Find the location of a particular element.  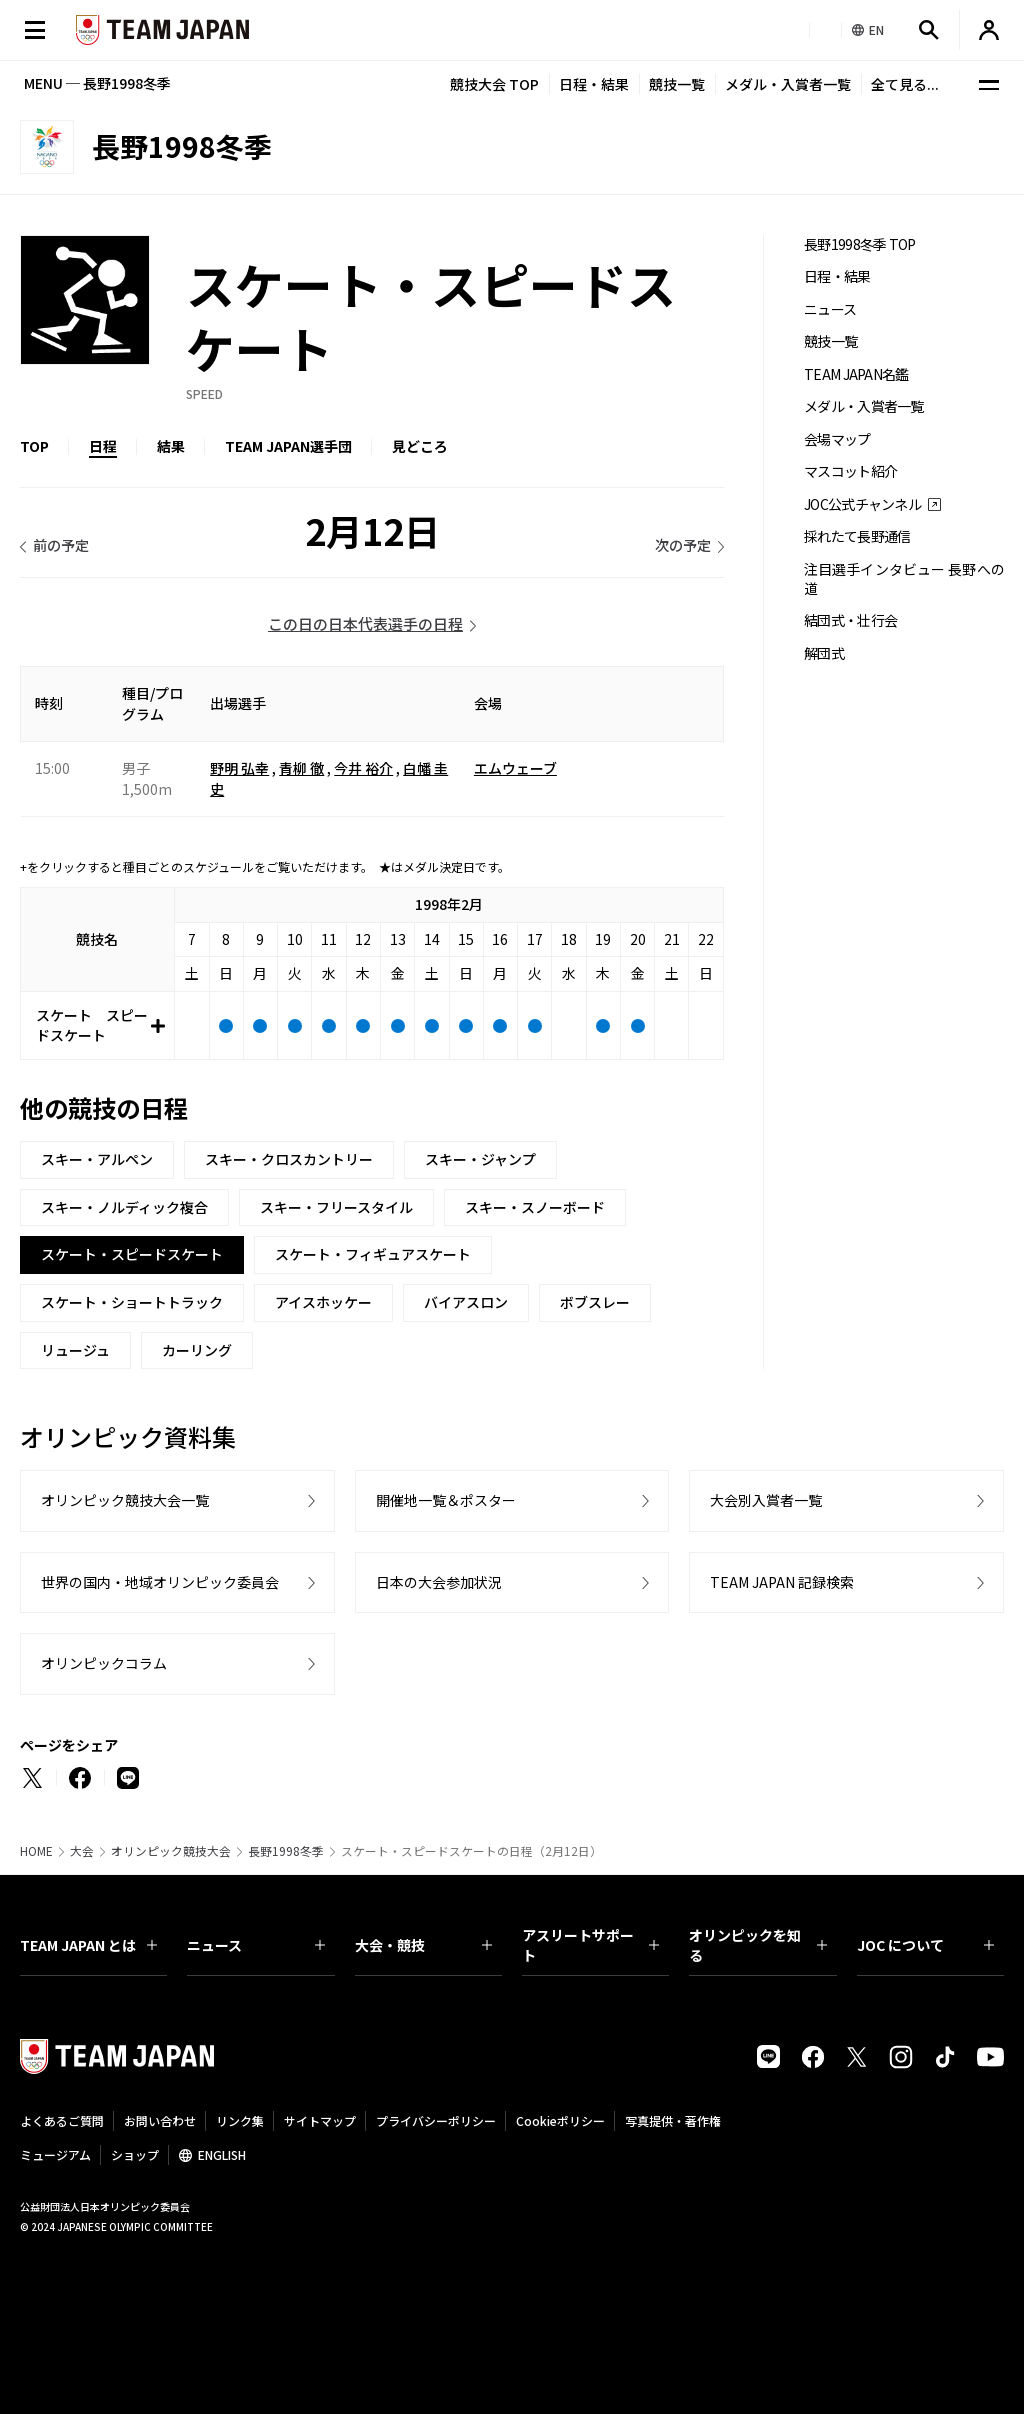

開催地一覧＆ポスター is located at coordinates (446, 1500).